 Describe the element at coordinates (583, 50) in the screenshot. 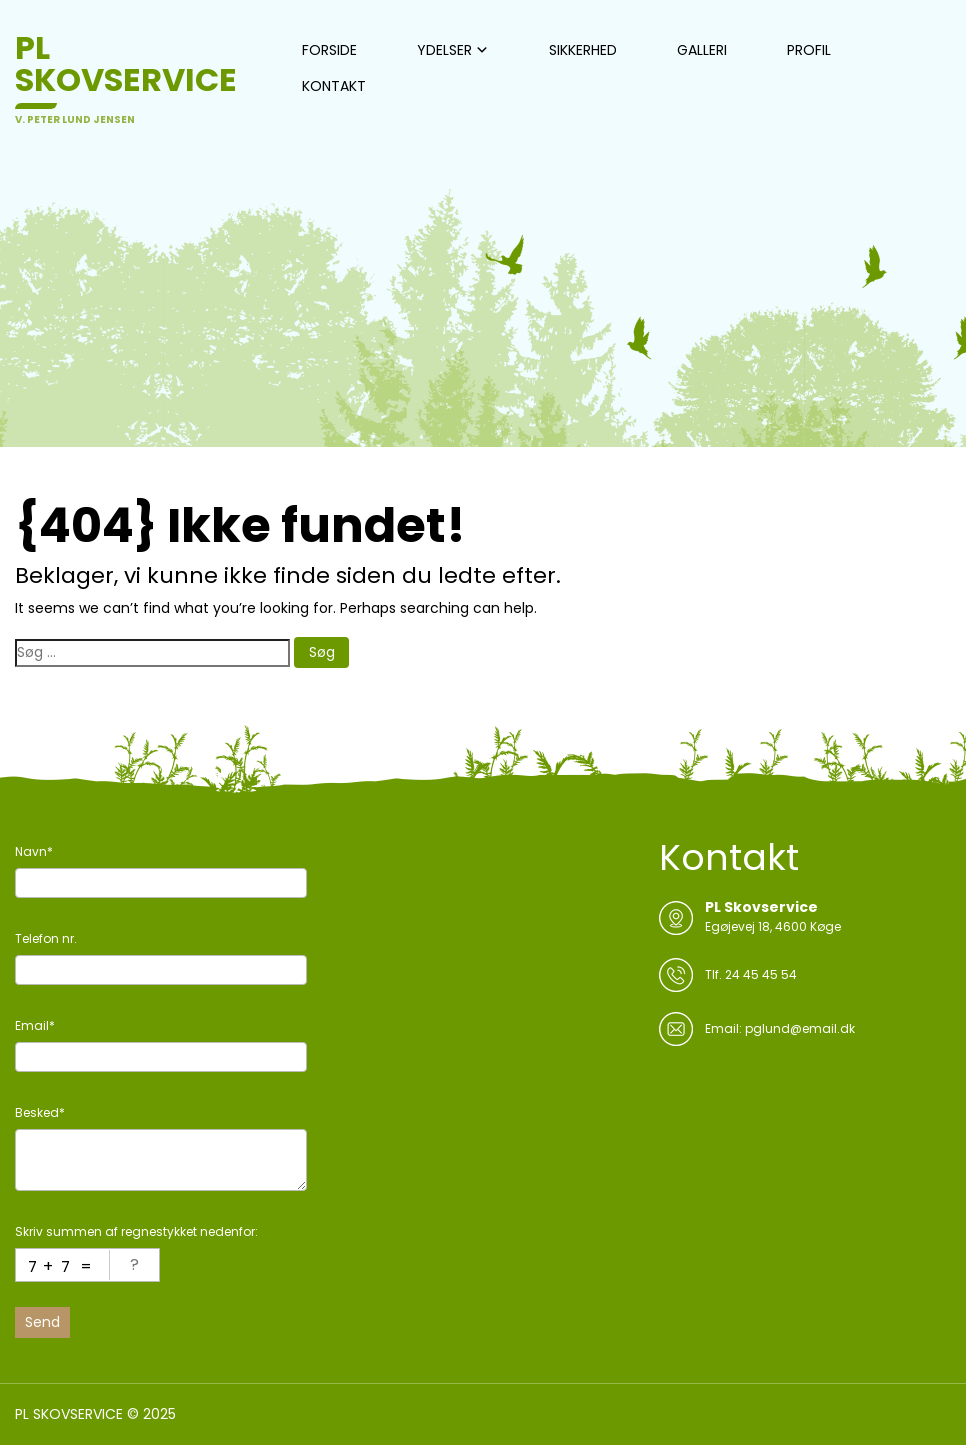

I see `SIKKERHED` at that location.